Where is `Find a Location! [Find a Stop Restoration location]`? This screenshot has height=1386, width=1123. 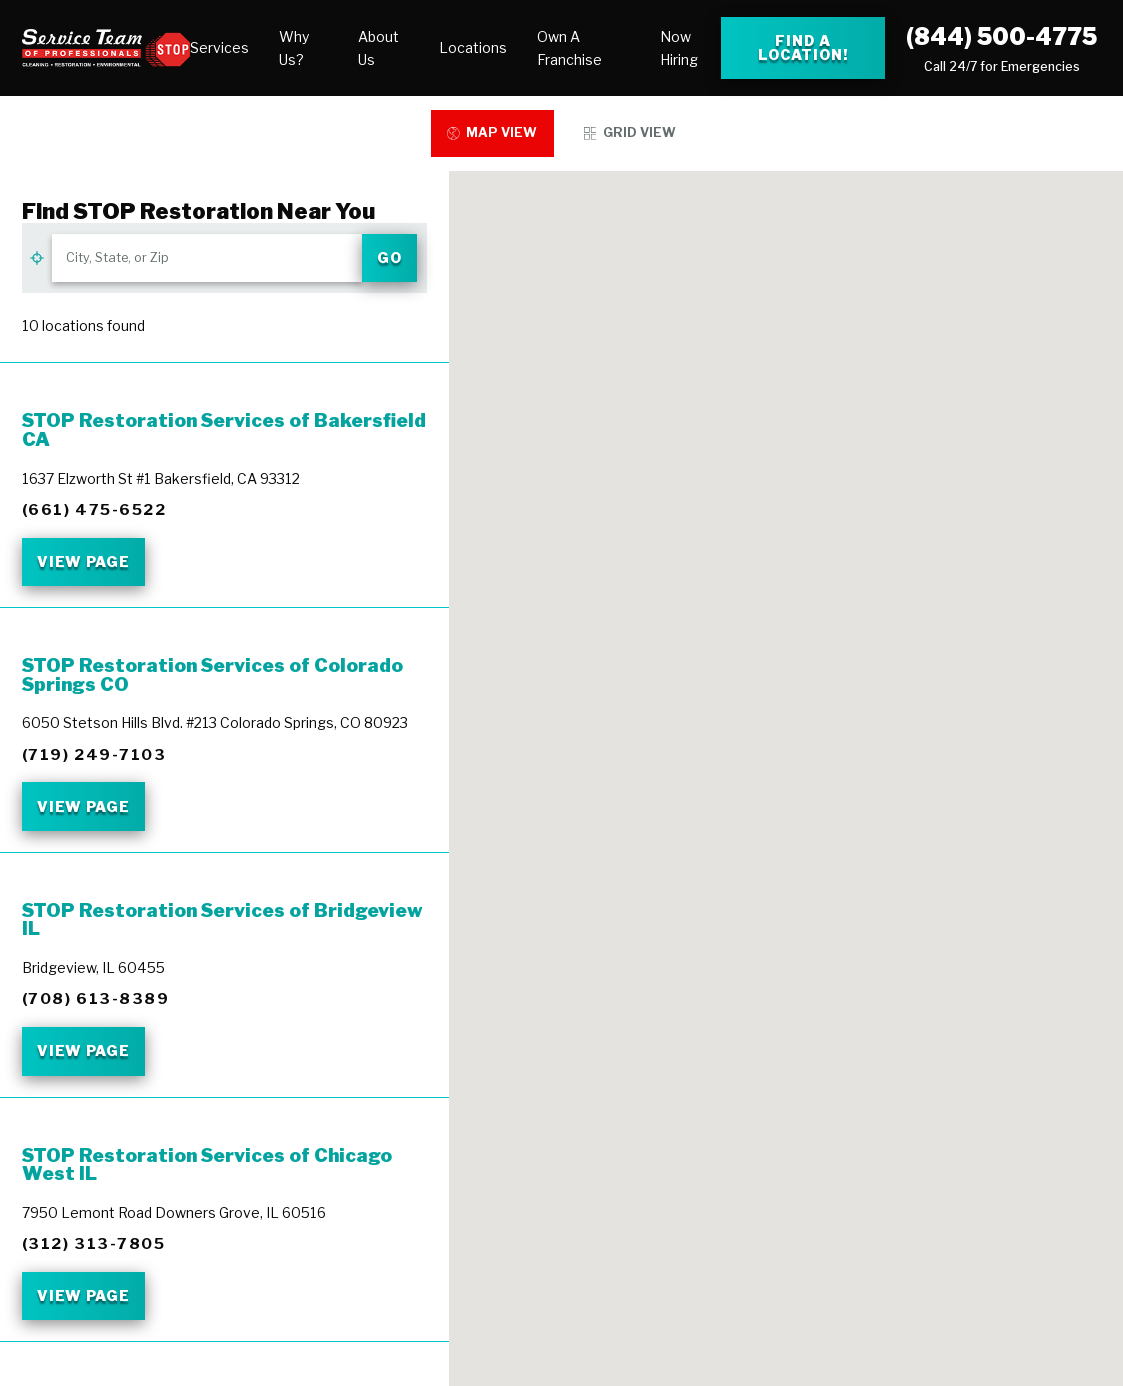 Find a Location! [Find a Stop Restoration location] is located at coordinates (803, 47).